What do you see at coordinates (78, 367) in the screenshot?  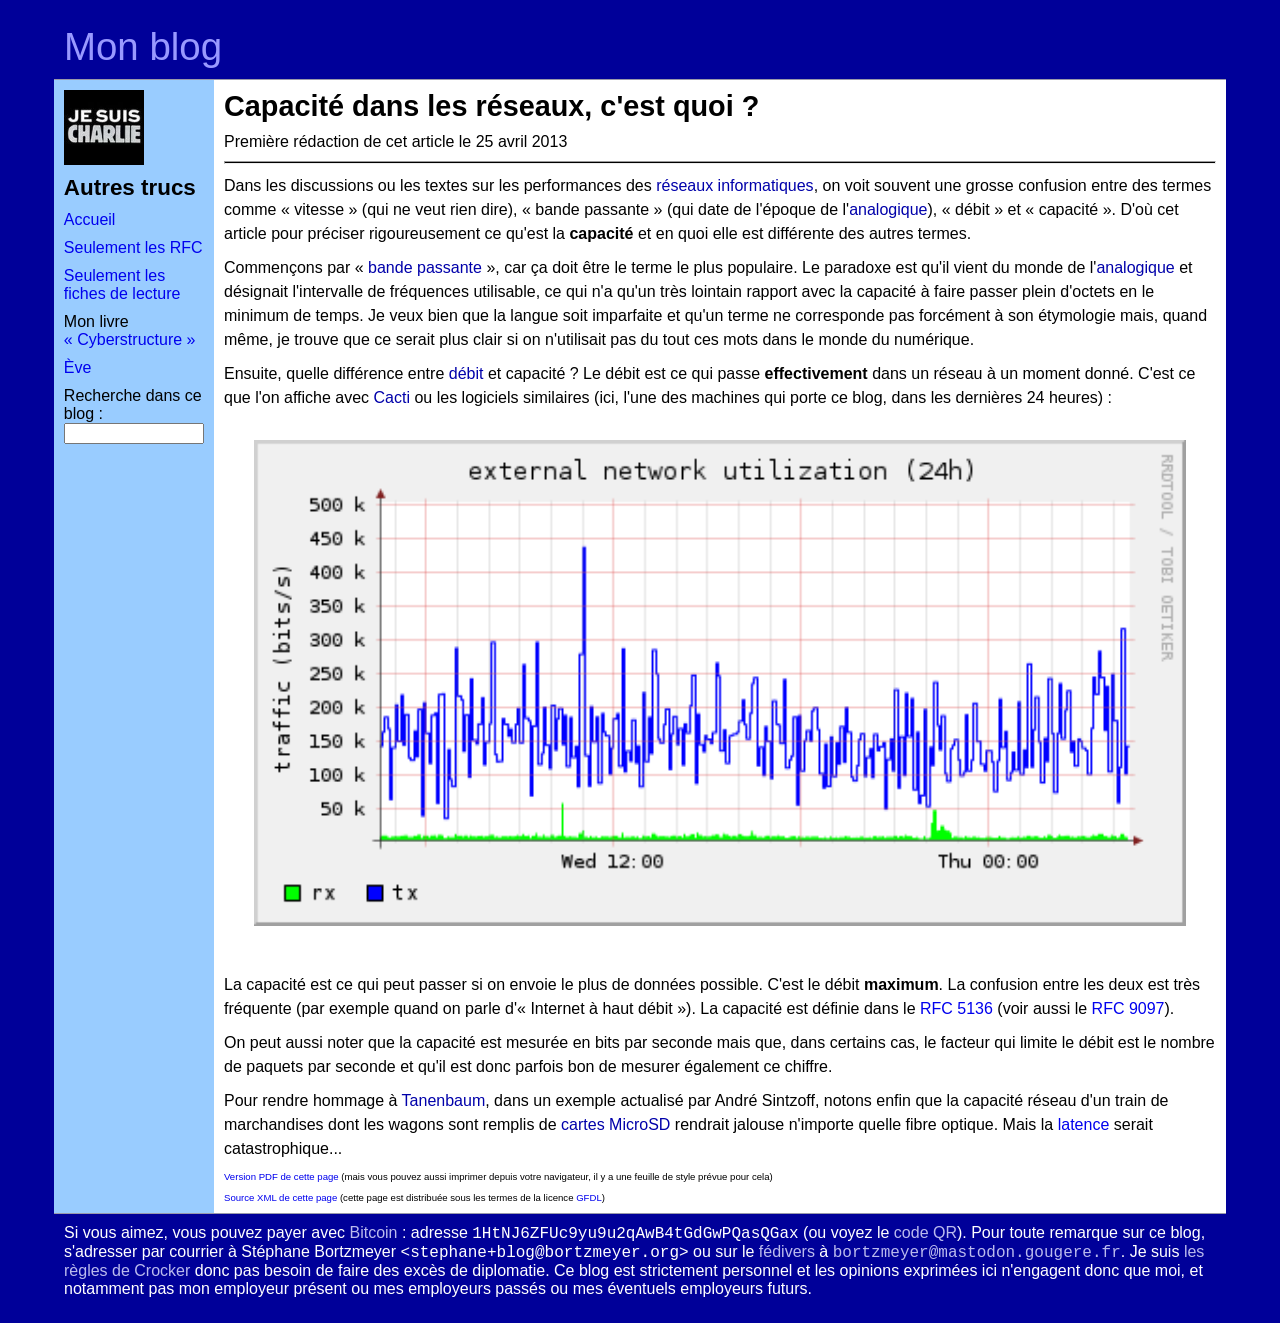 I see `Ève` at bounding box center [78, 367].